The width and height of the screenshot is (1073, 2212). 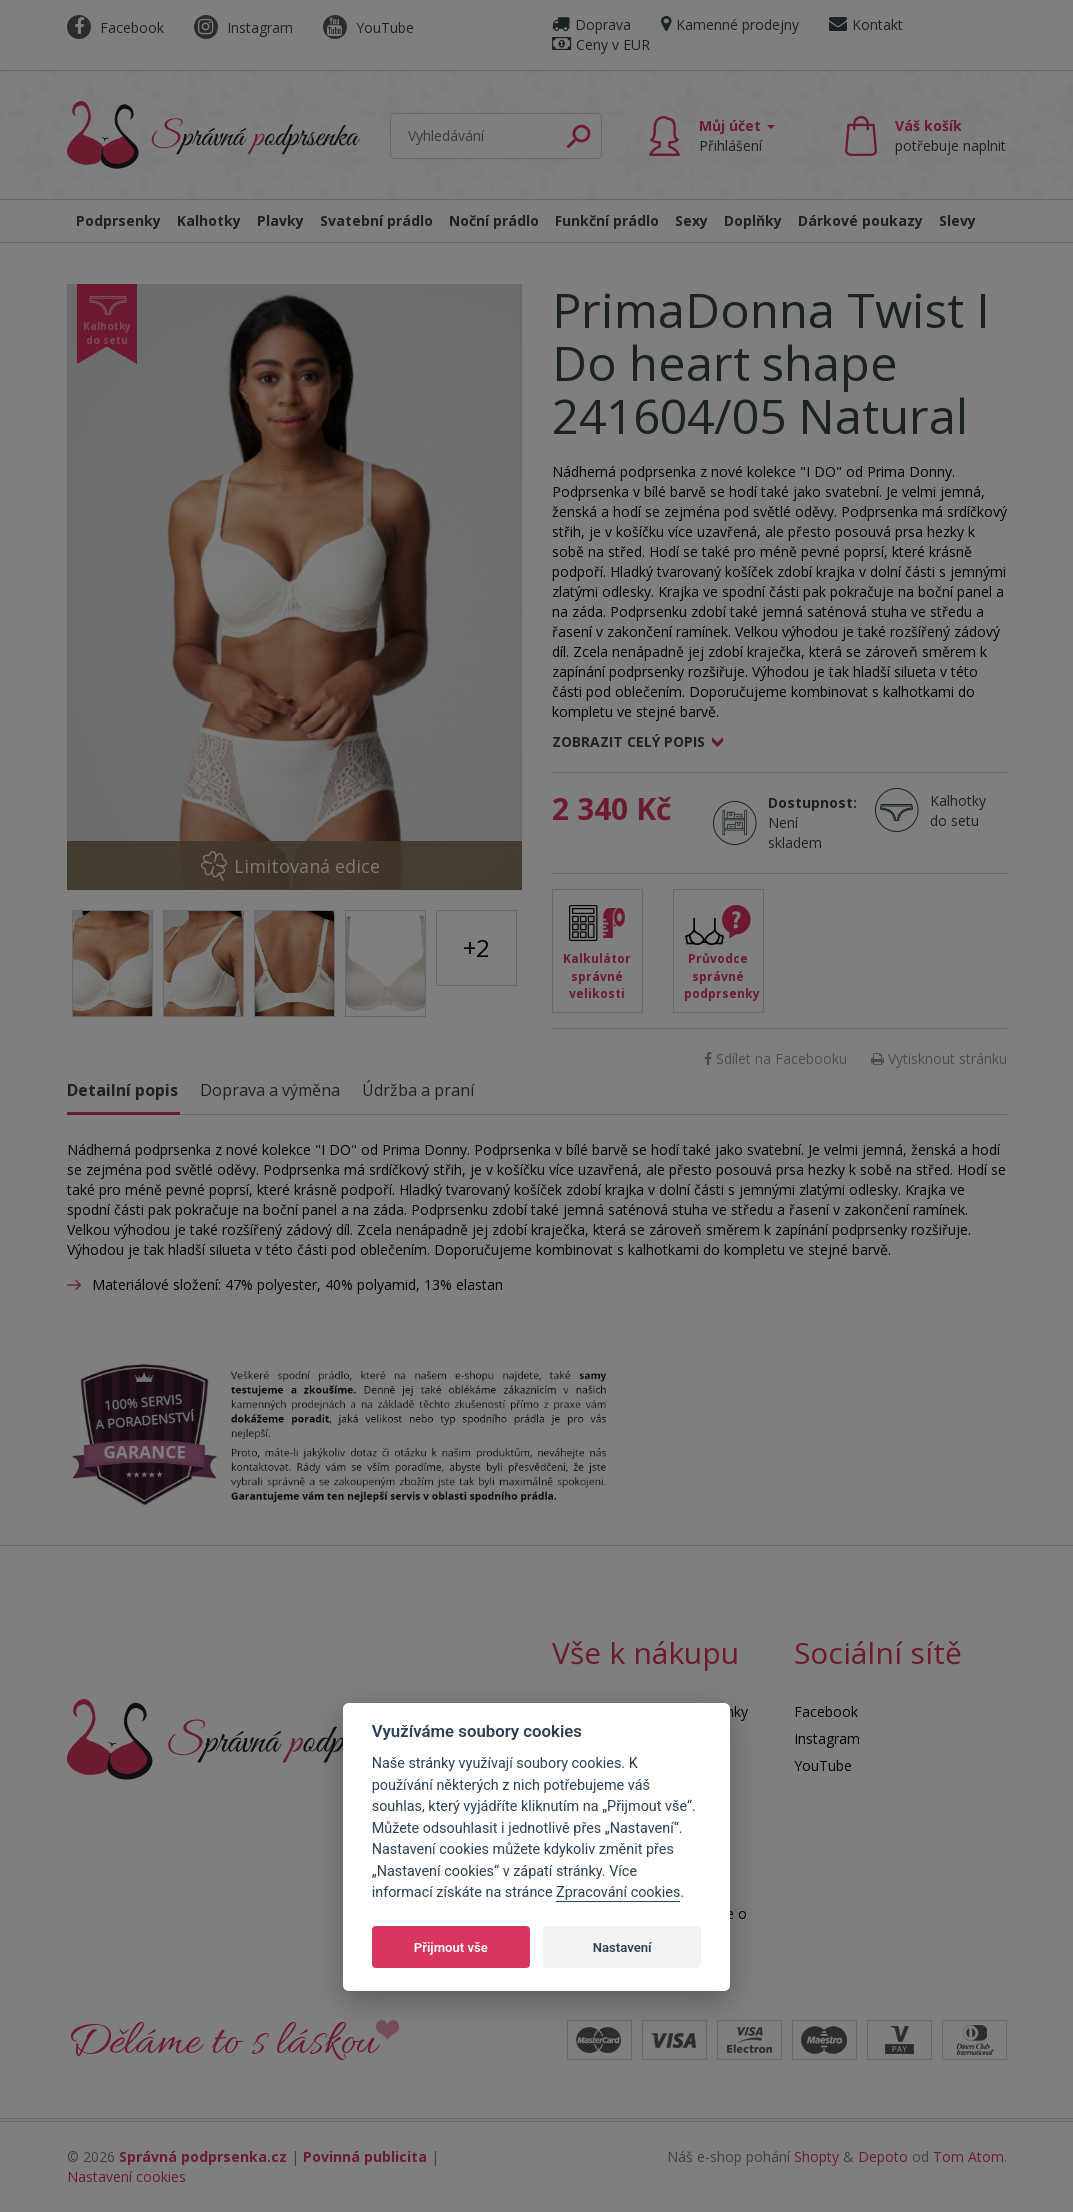 What do you see at coordinates (115, 27) in the screenshot?
I see `Facebook` at bounding box center [115, 27].